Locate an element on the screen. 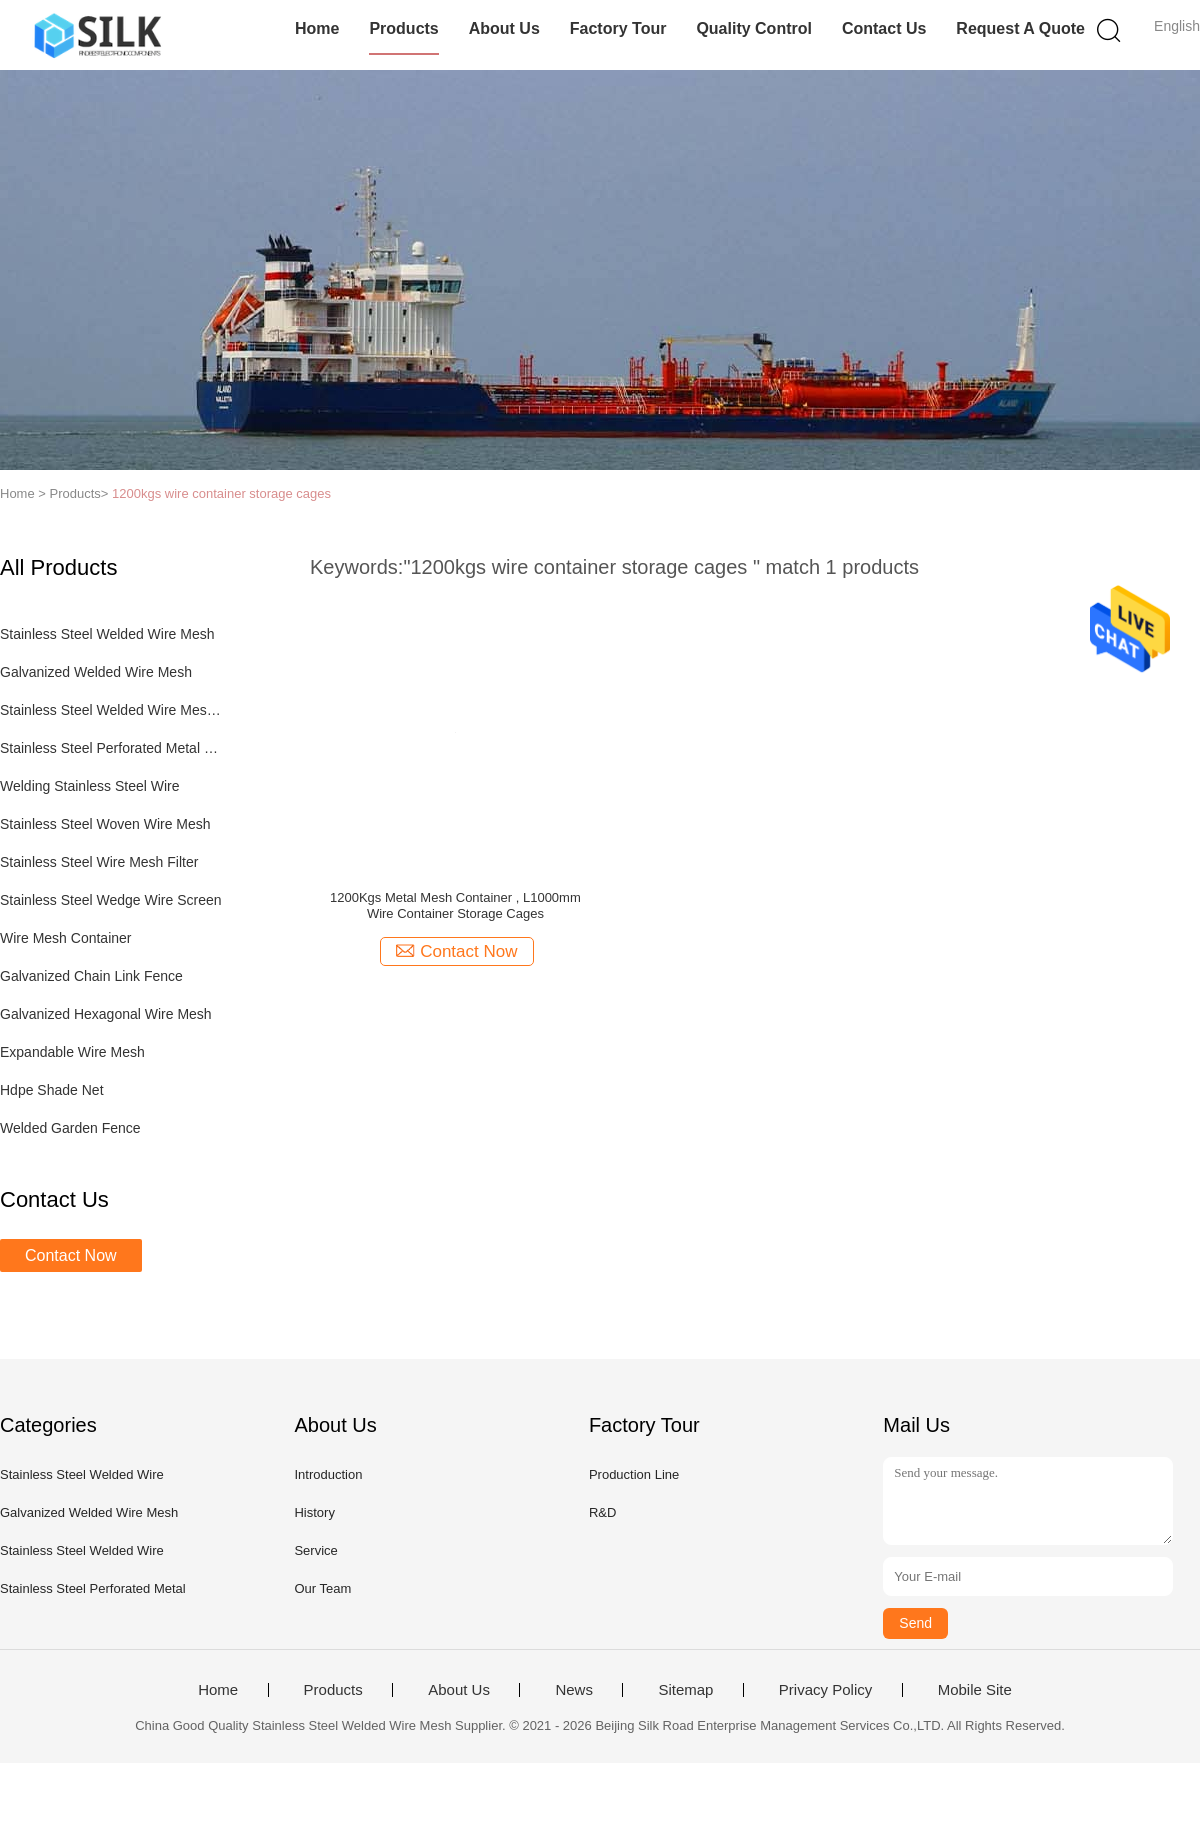  Contact Us is located at coordinates (884, 28).